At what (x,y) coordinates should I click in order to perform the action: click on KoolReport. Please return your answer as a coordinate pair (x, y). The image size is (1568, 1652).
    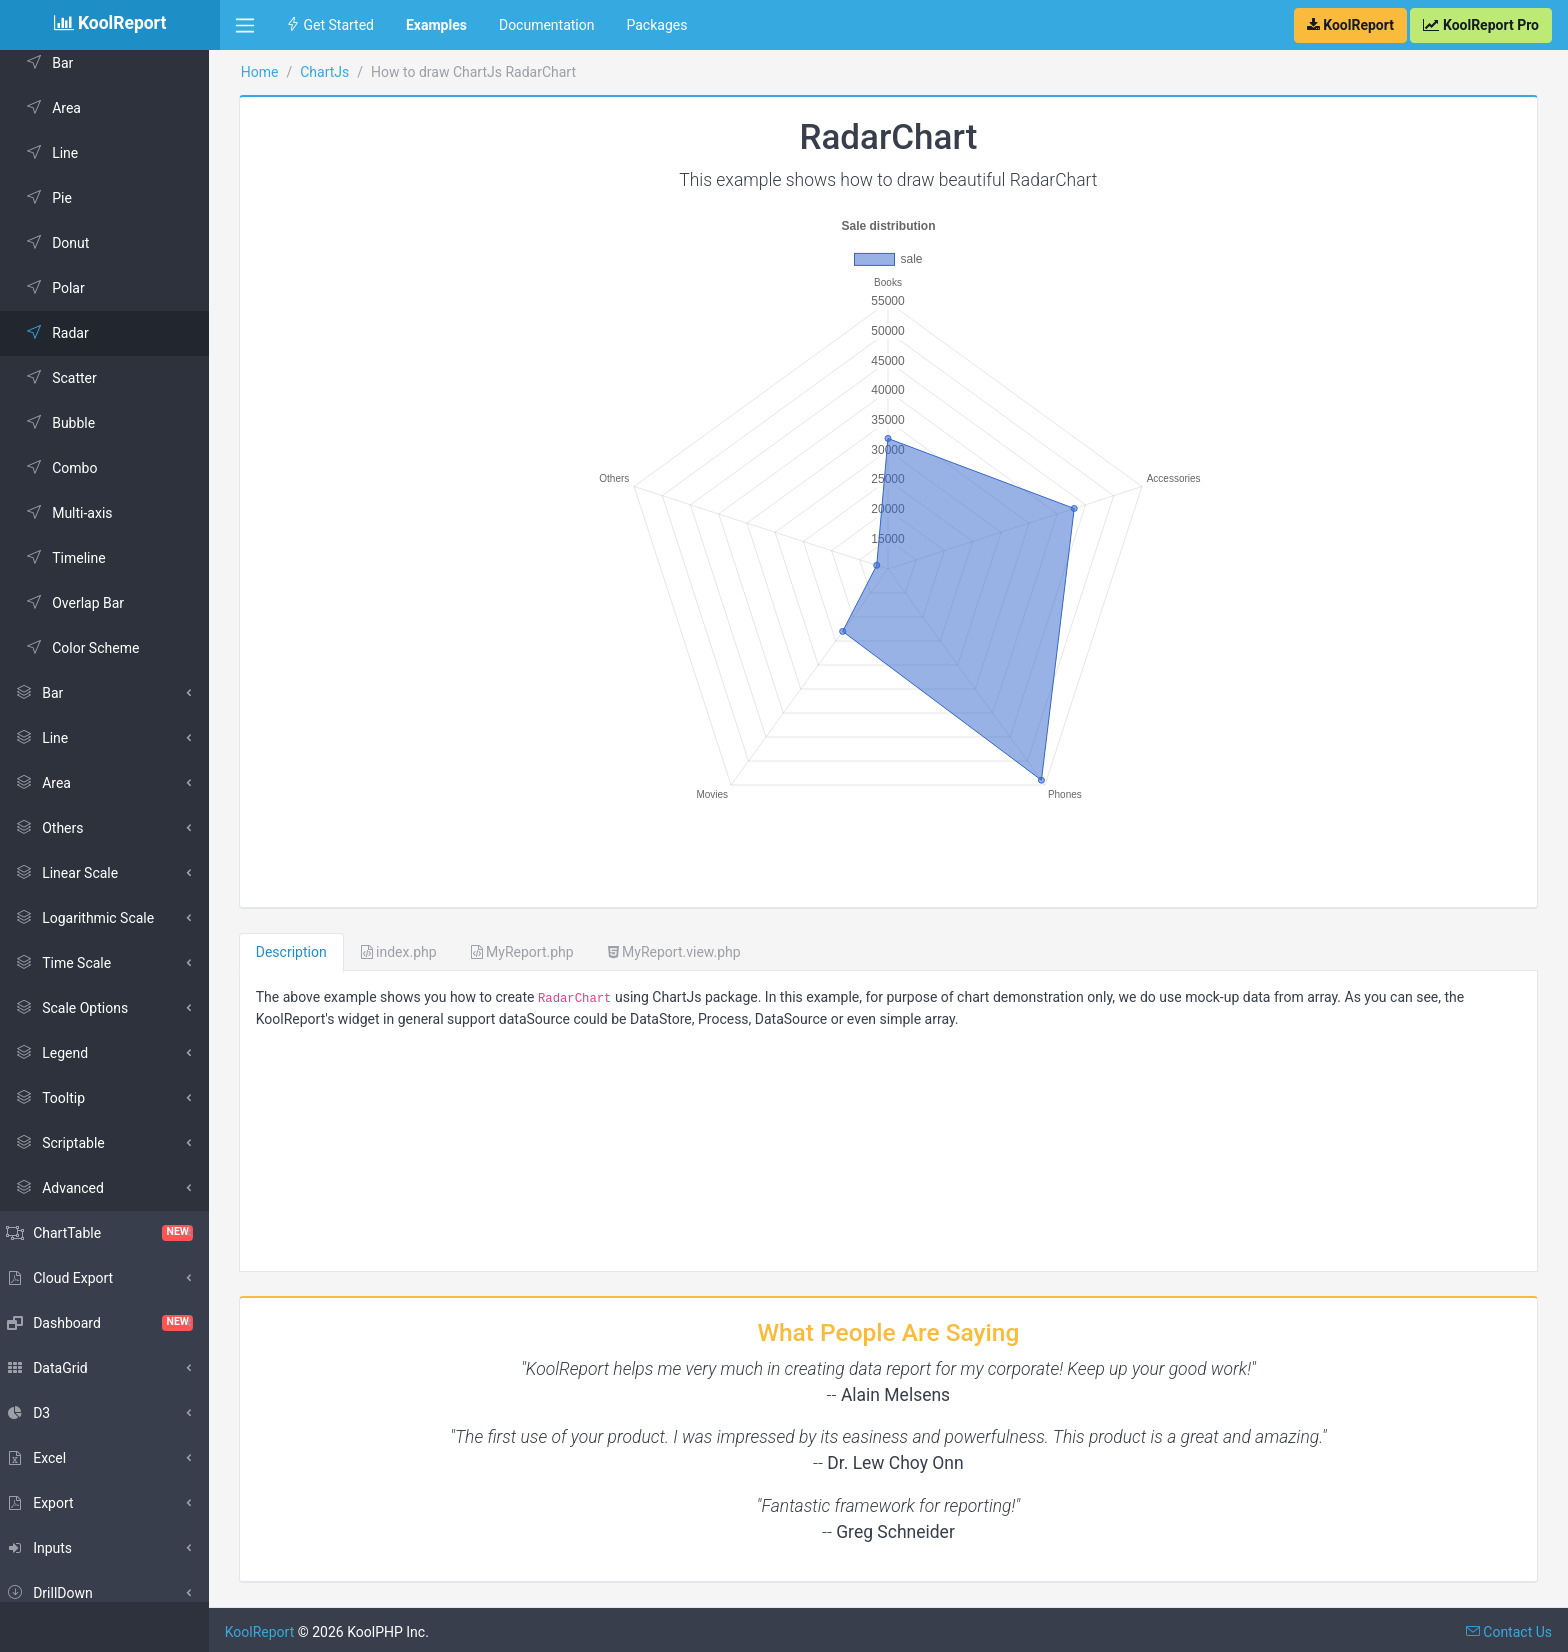
    Looking at the image, I should click on (271, 1627).